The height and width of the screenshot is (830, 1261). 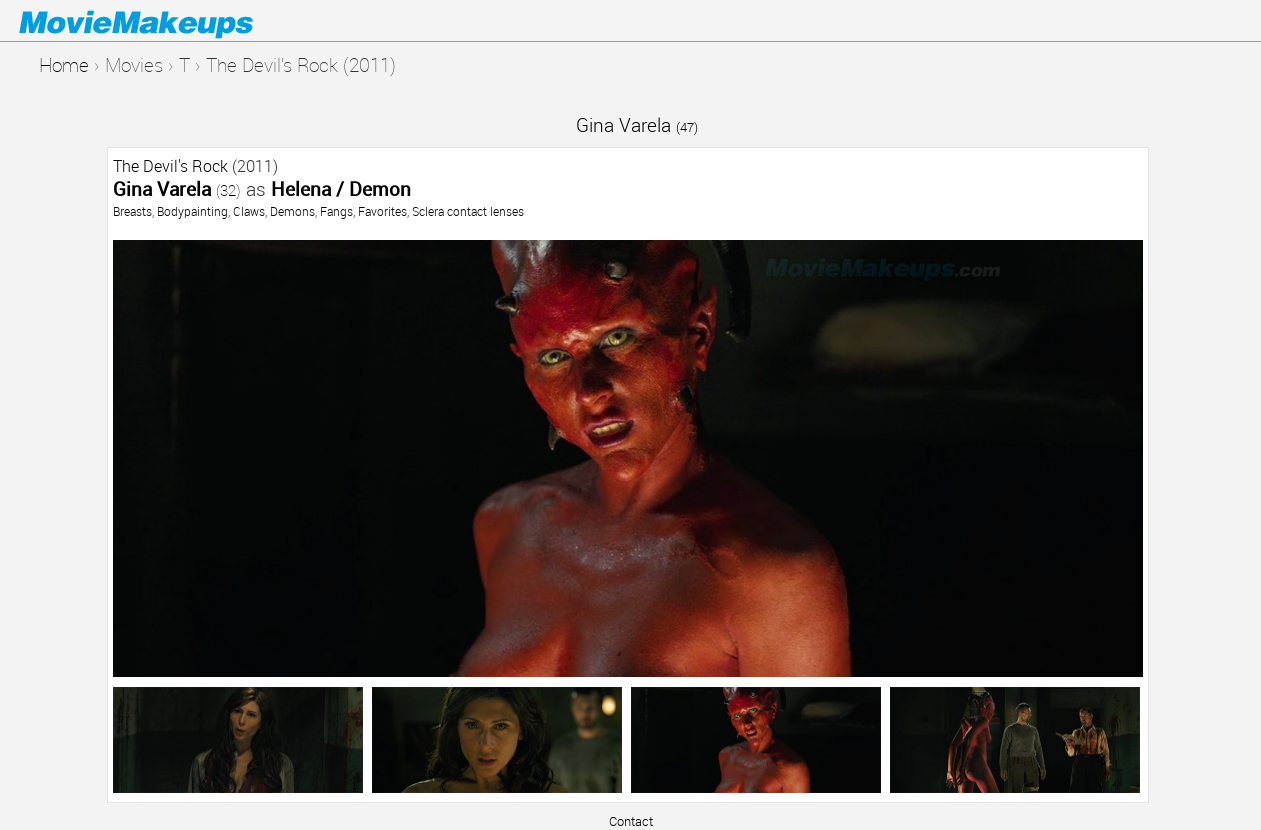 I want to click on Breasts, so click(x=132, y=211).